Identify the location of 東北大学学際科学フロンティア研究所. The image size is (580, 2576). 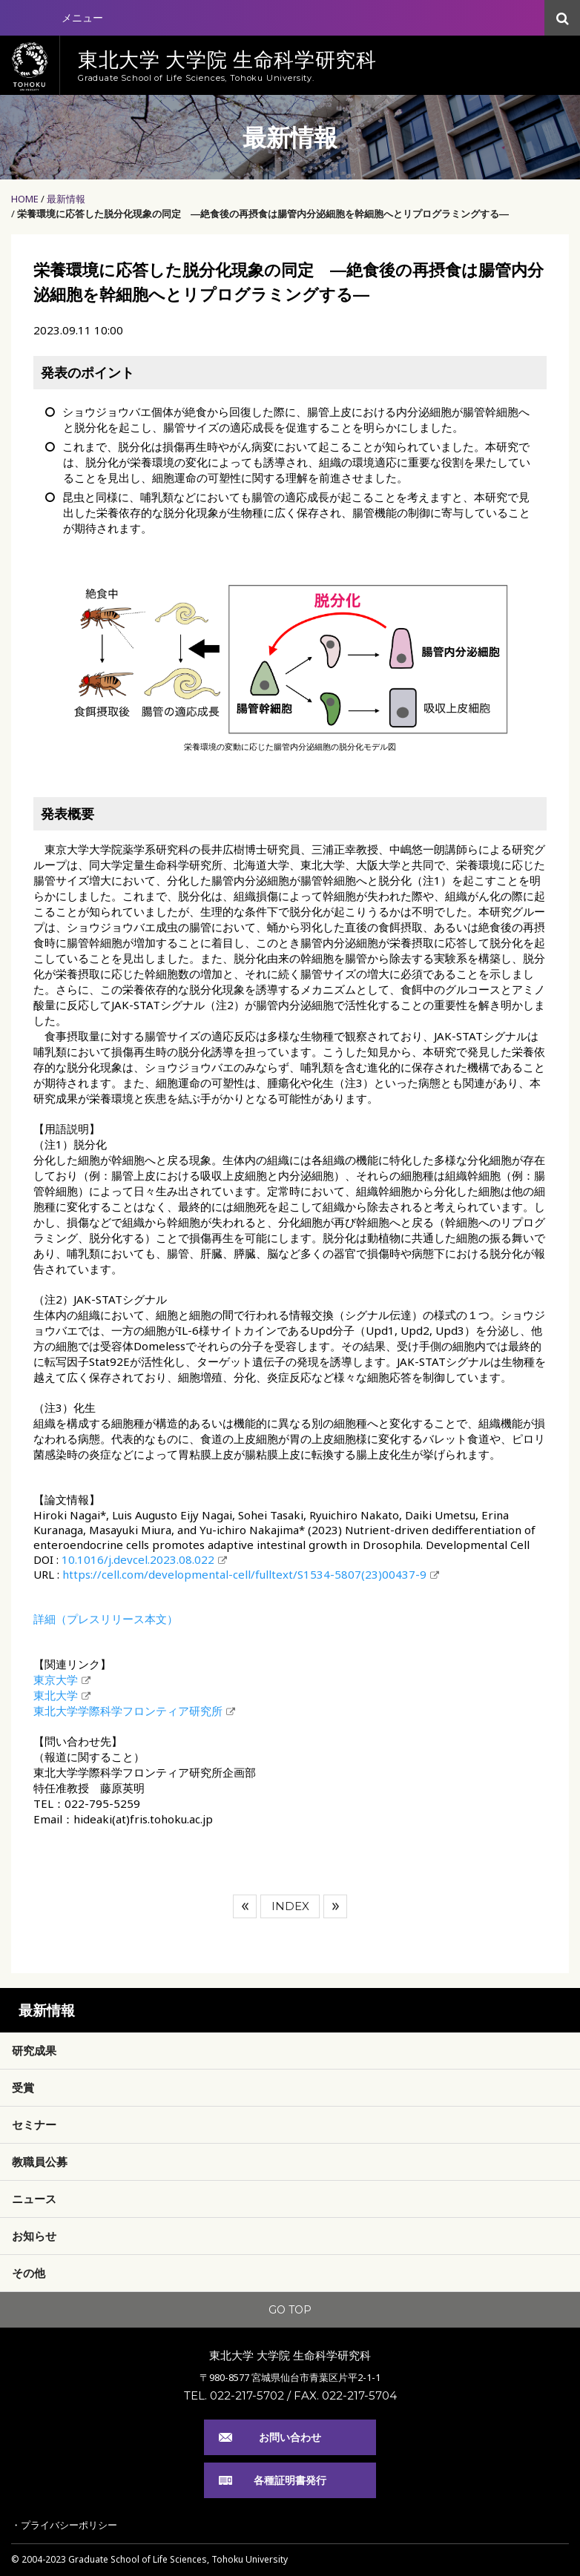
(128, 1710).